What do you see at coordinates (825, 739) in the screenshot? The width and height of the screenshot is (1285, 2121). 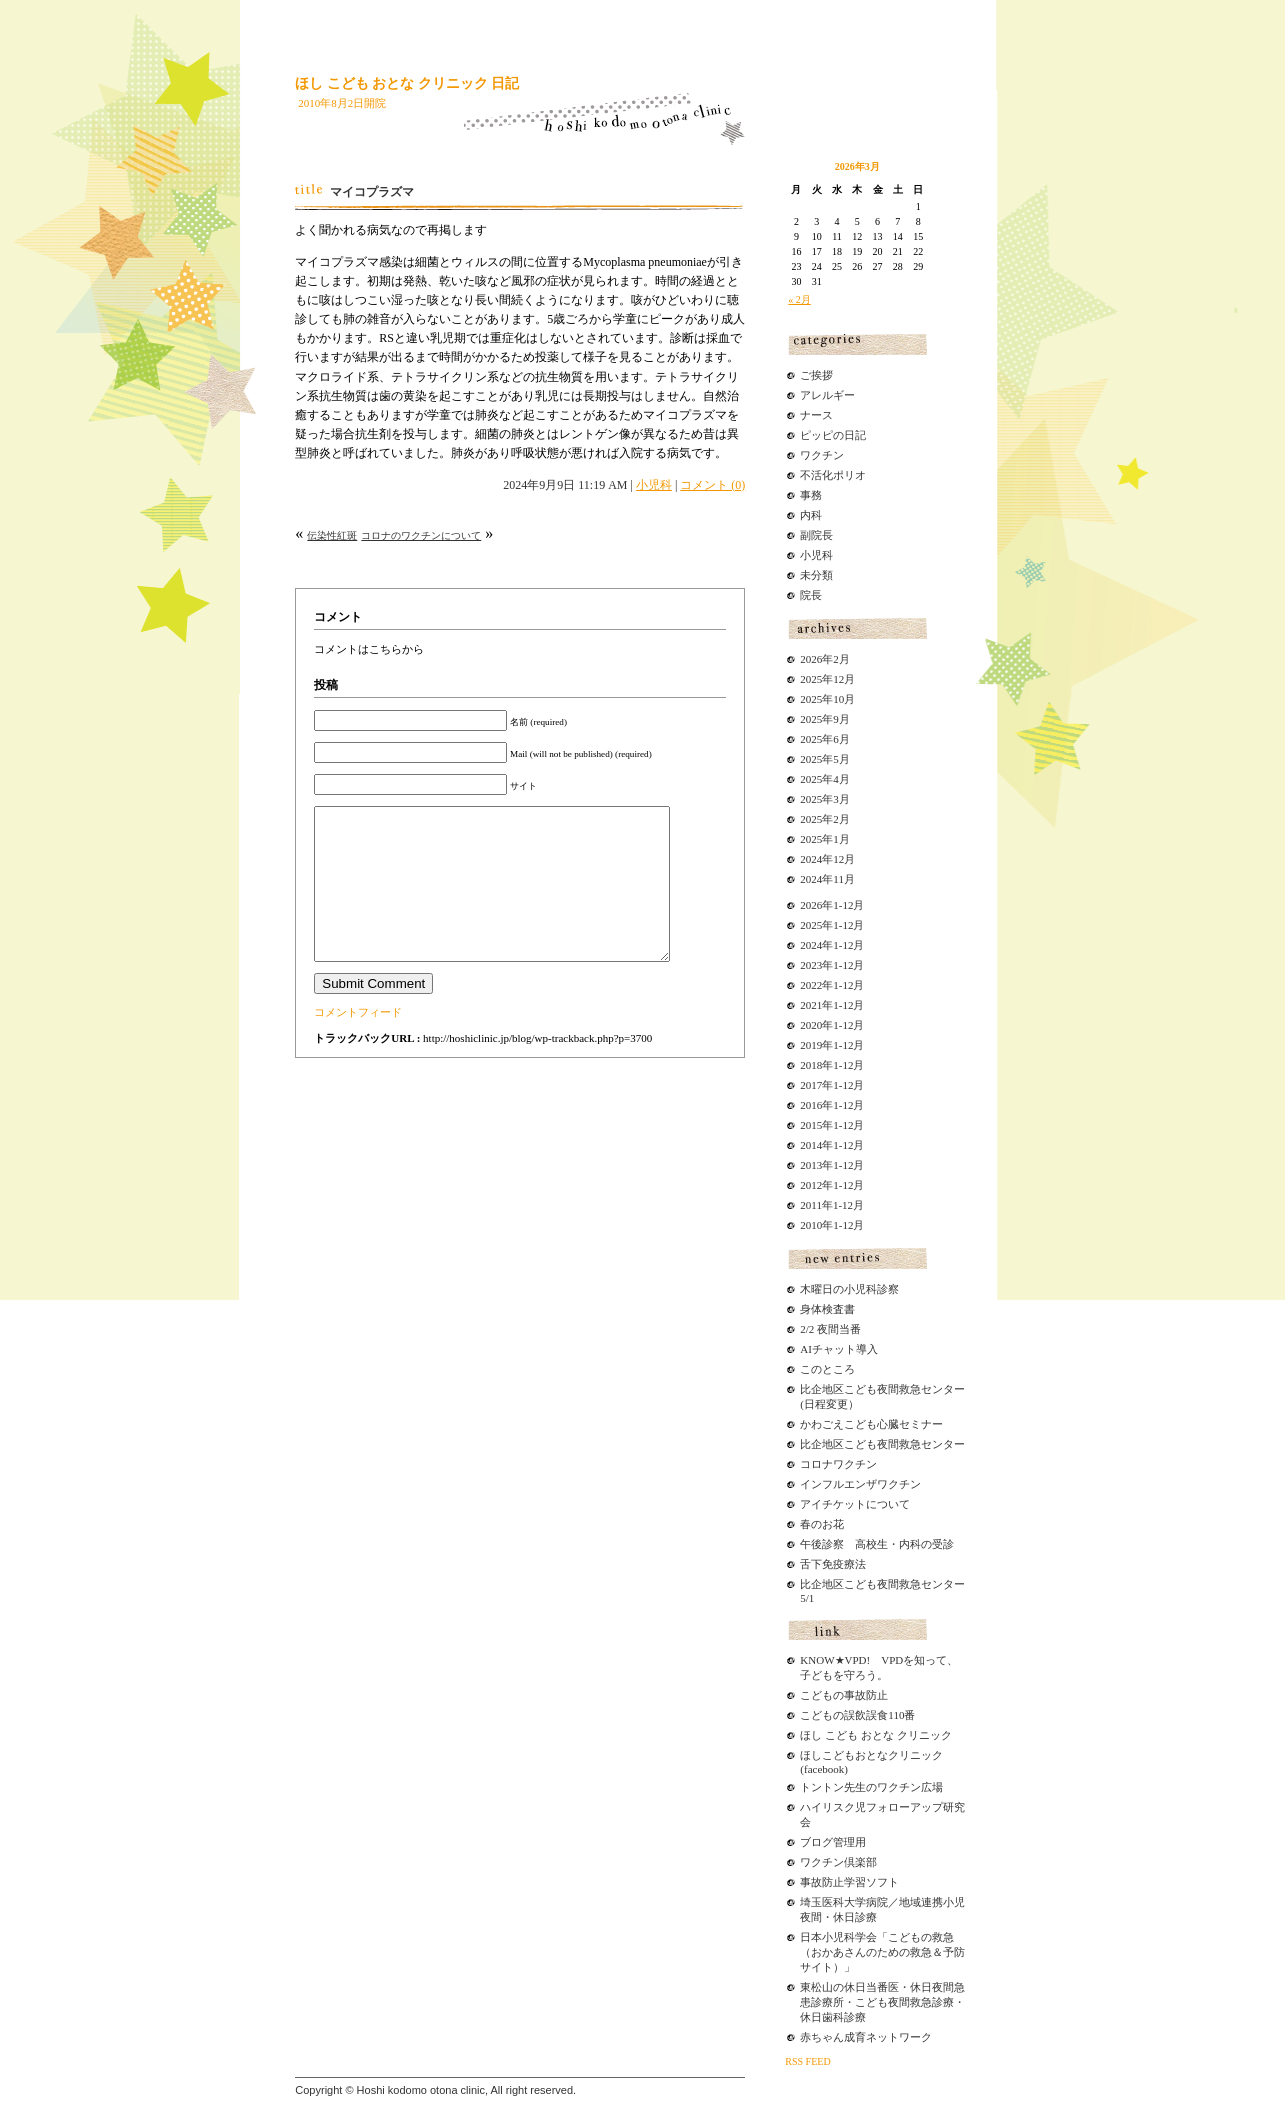 I see `2025年6月` at bounding box center [825, 739].